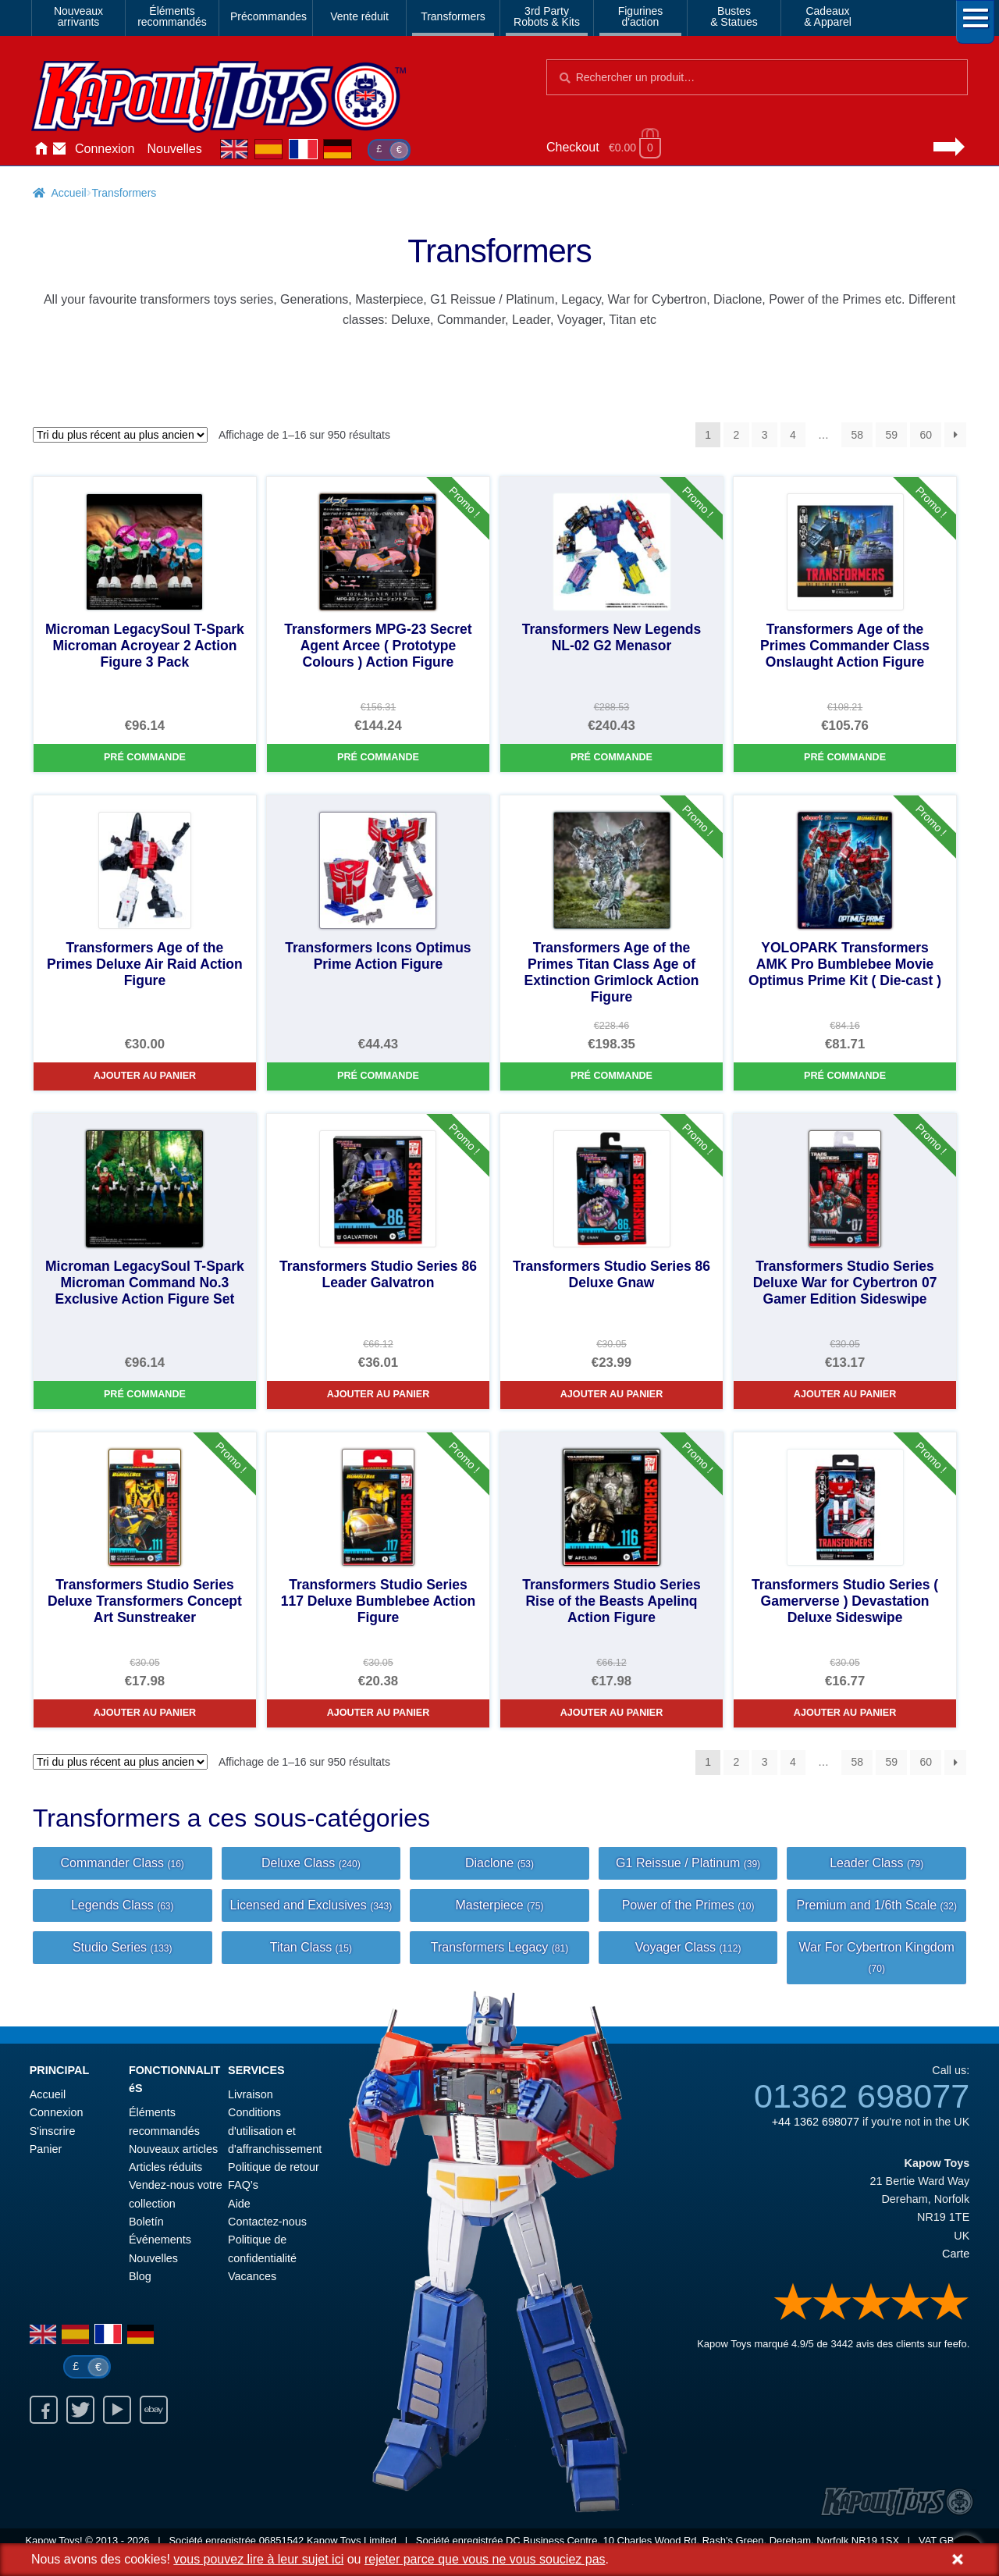 The image size is (999, 2576). What do you see at coordinates (499, 1947) in the screenshot?
I see `Transformers Legacy` at bounding box center [499, 1947].